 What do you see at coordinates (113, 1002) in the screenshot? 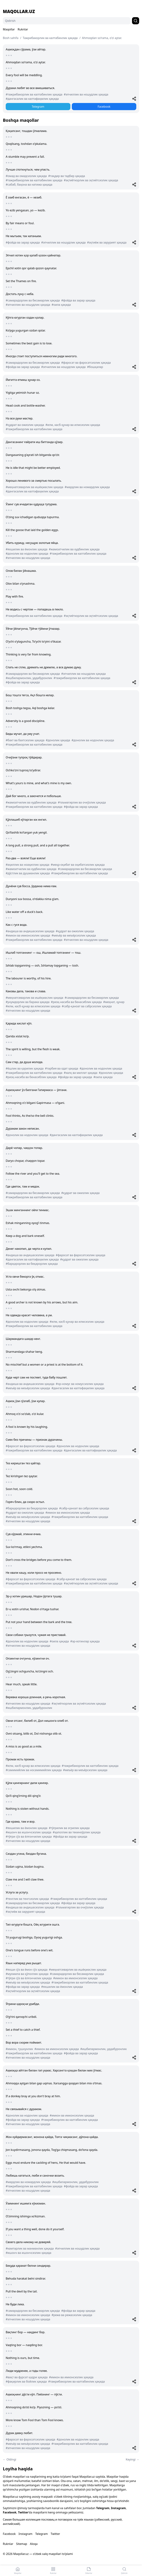
I see `#меҳнат, ҳунар` at bounding box center [113, 1002].